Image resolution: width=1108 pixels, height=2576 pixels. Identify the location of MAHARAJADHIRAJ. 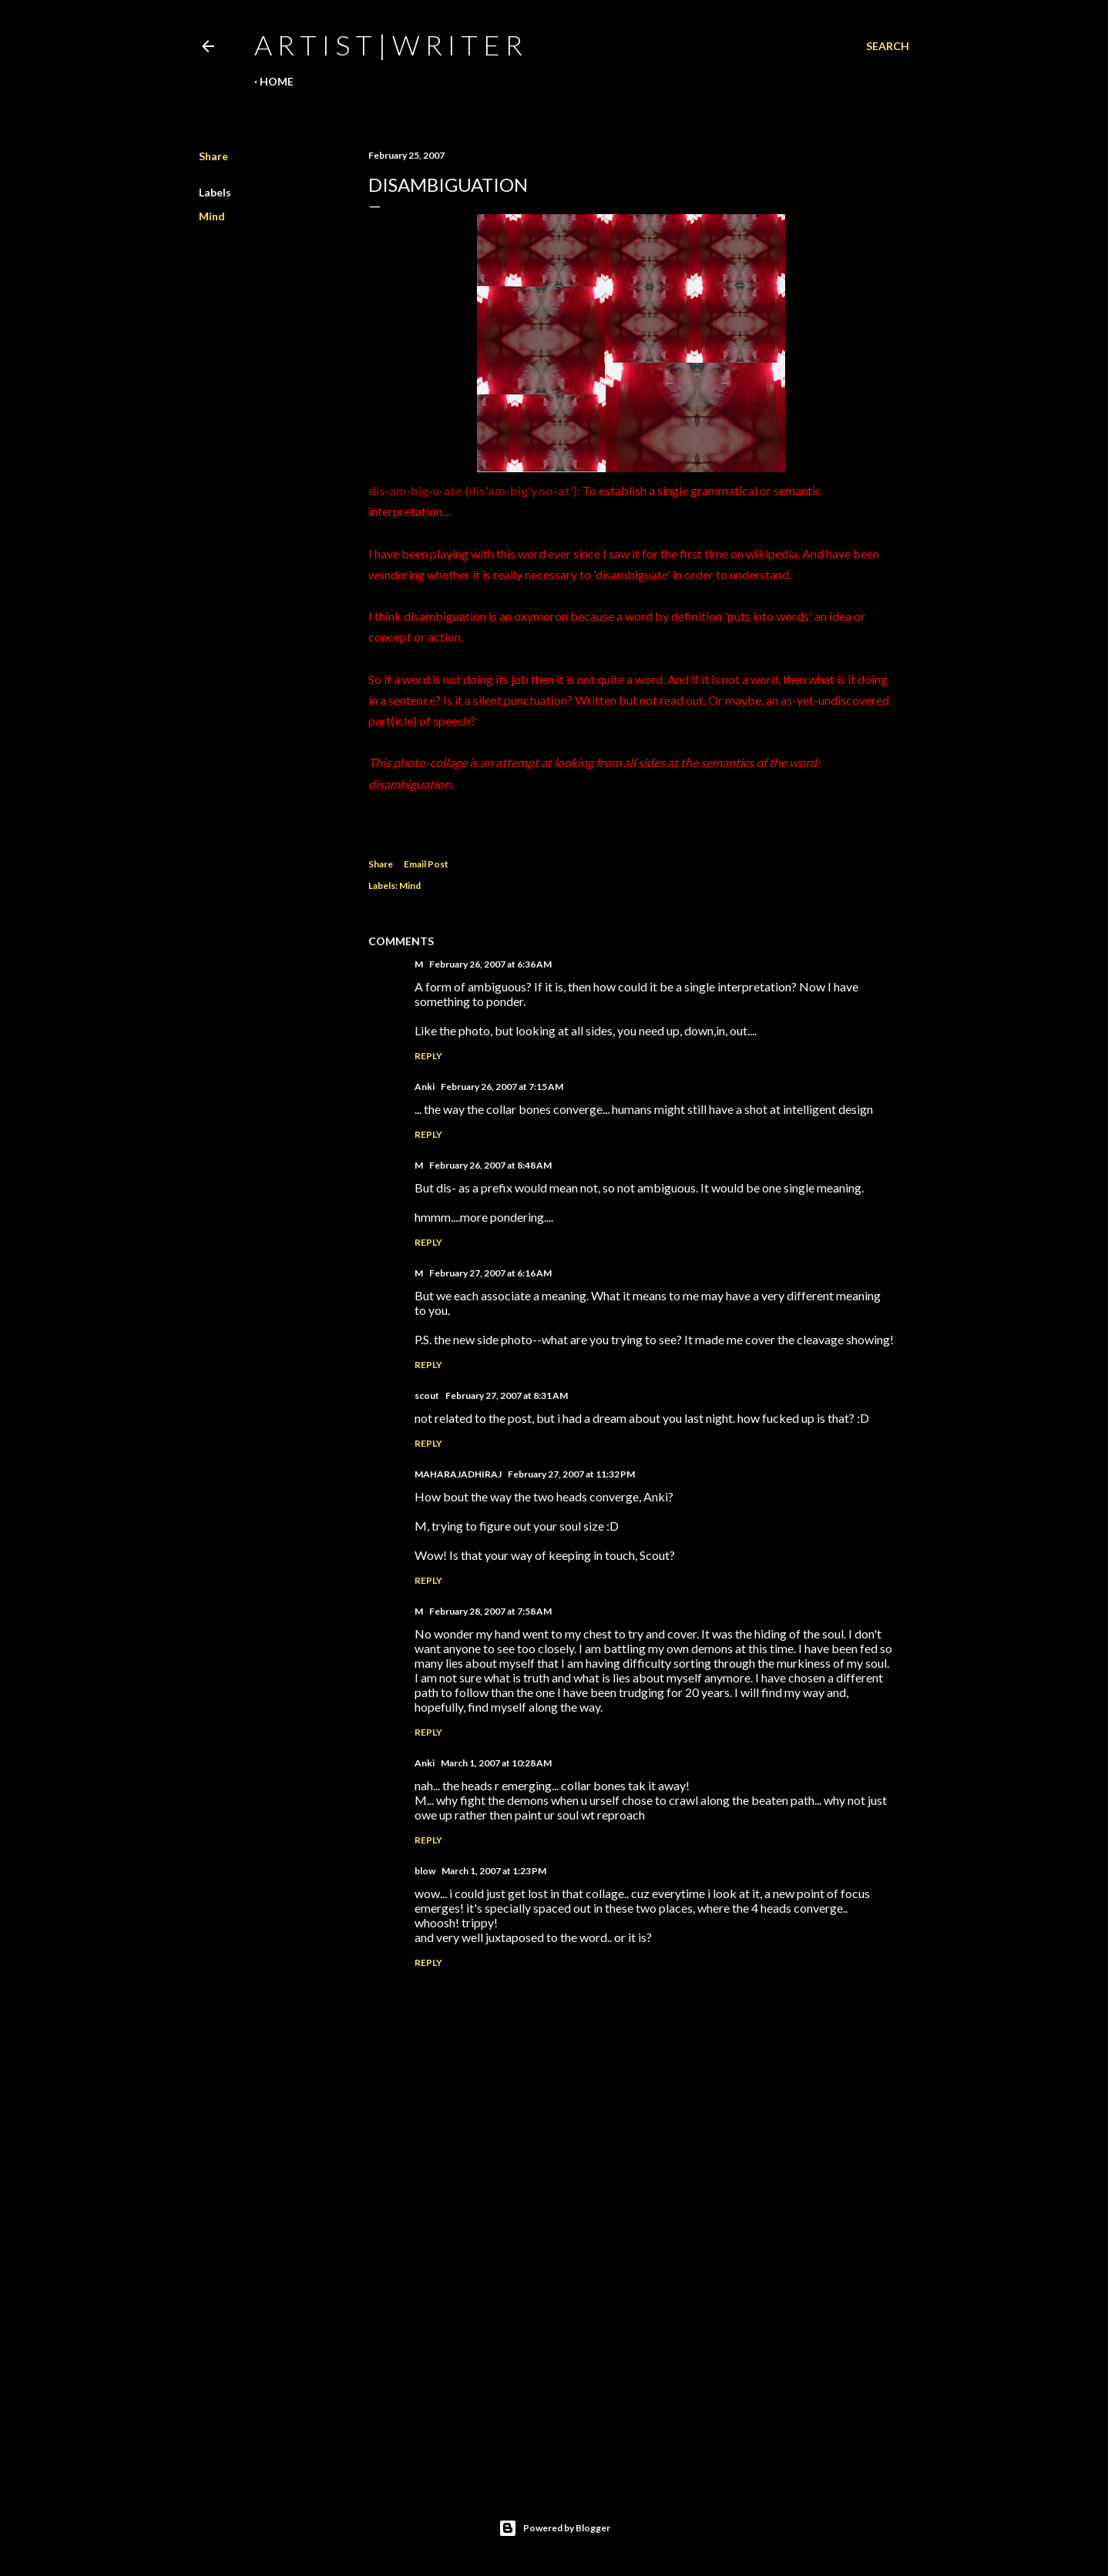
(458, 1474).